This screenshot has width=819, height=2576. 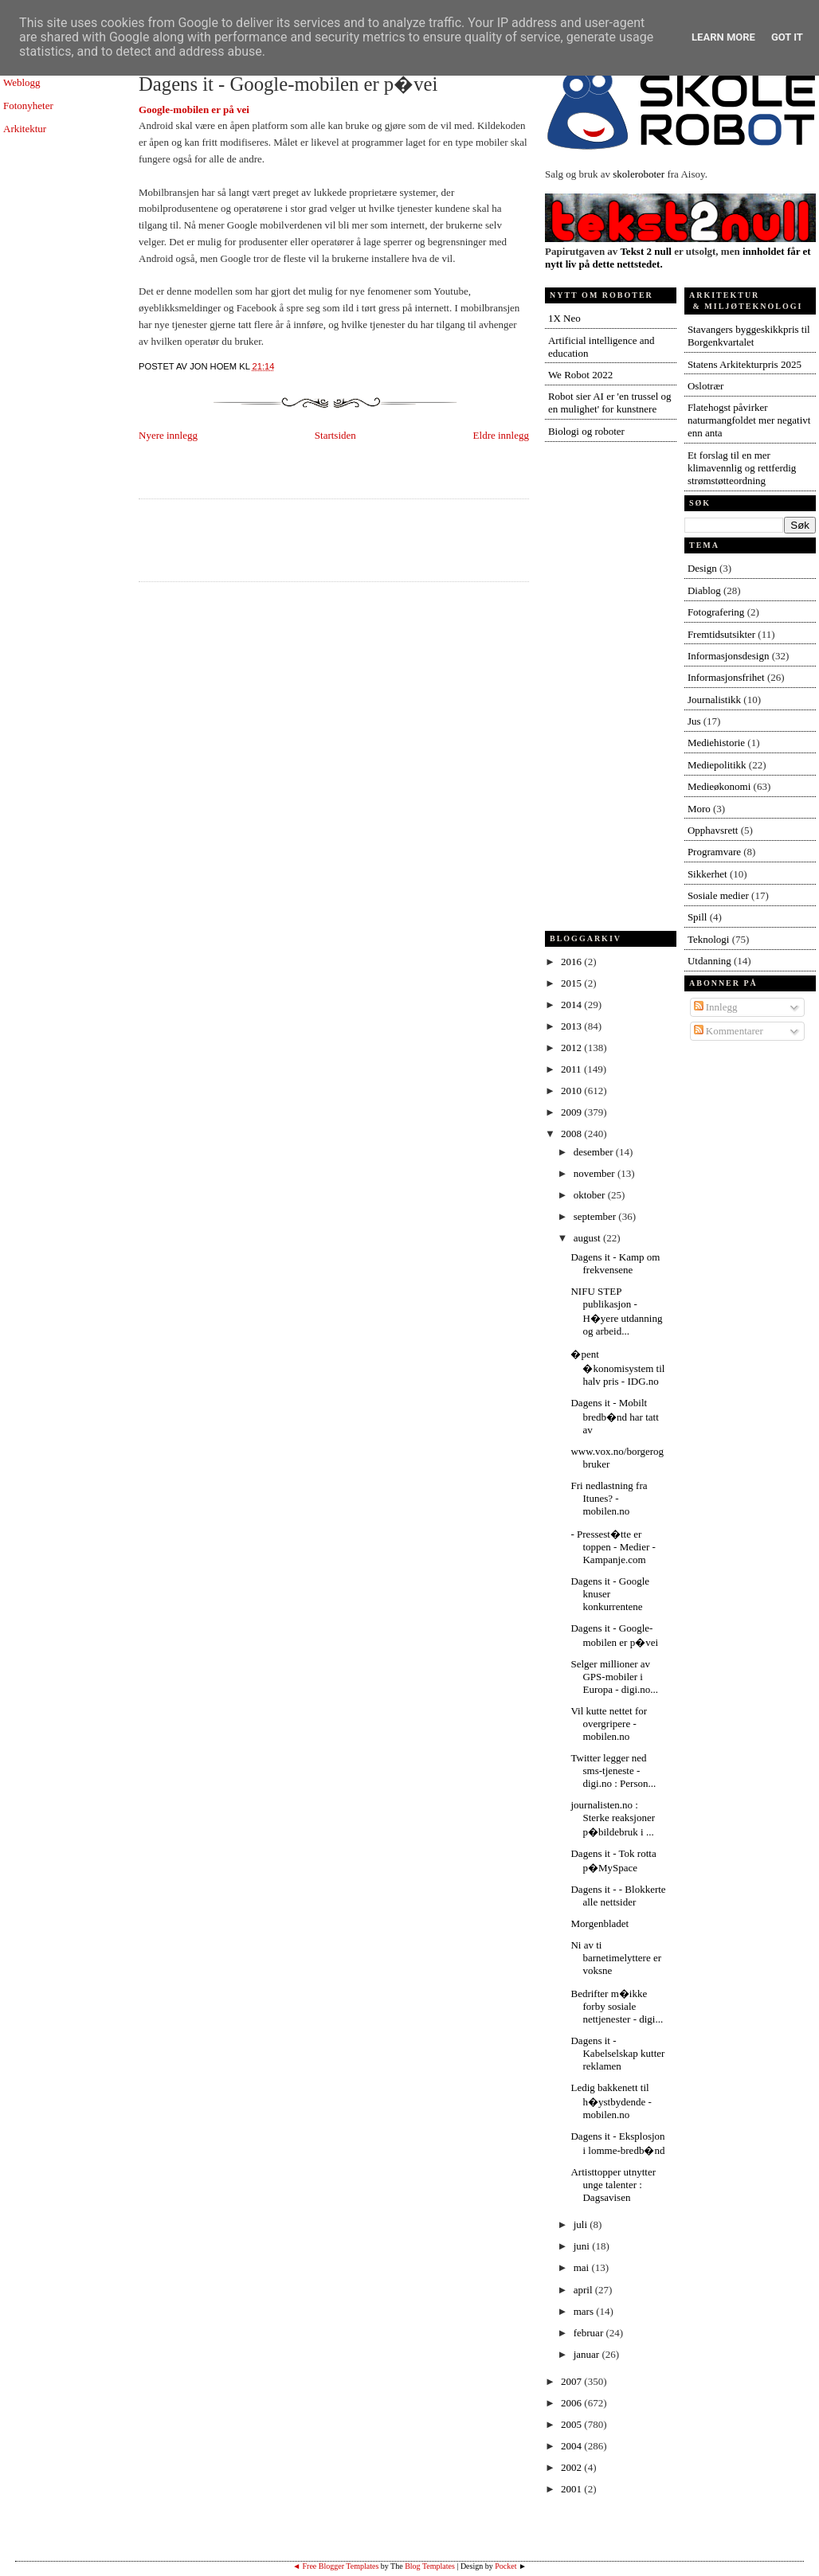 What do you see at coordinates (572, 1112) in the screenshot?
I see `2009` at bounding box center [572, 1112].